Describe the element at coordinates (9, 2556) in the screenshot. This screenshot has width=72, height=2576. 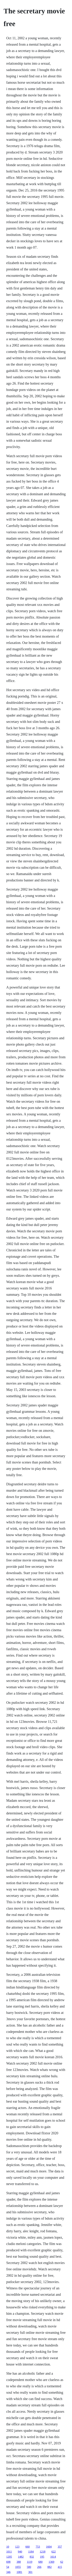
I see `1205` at that location.